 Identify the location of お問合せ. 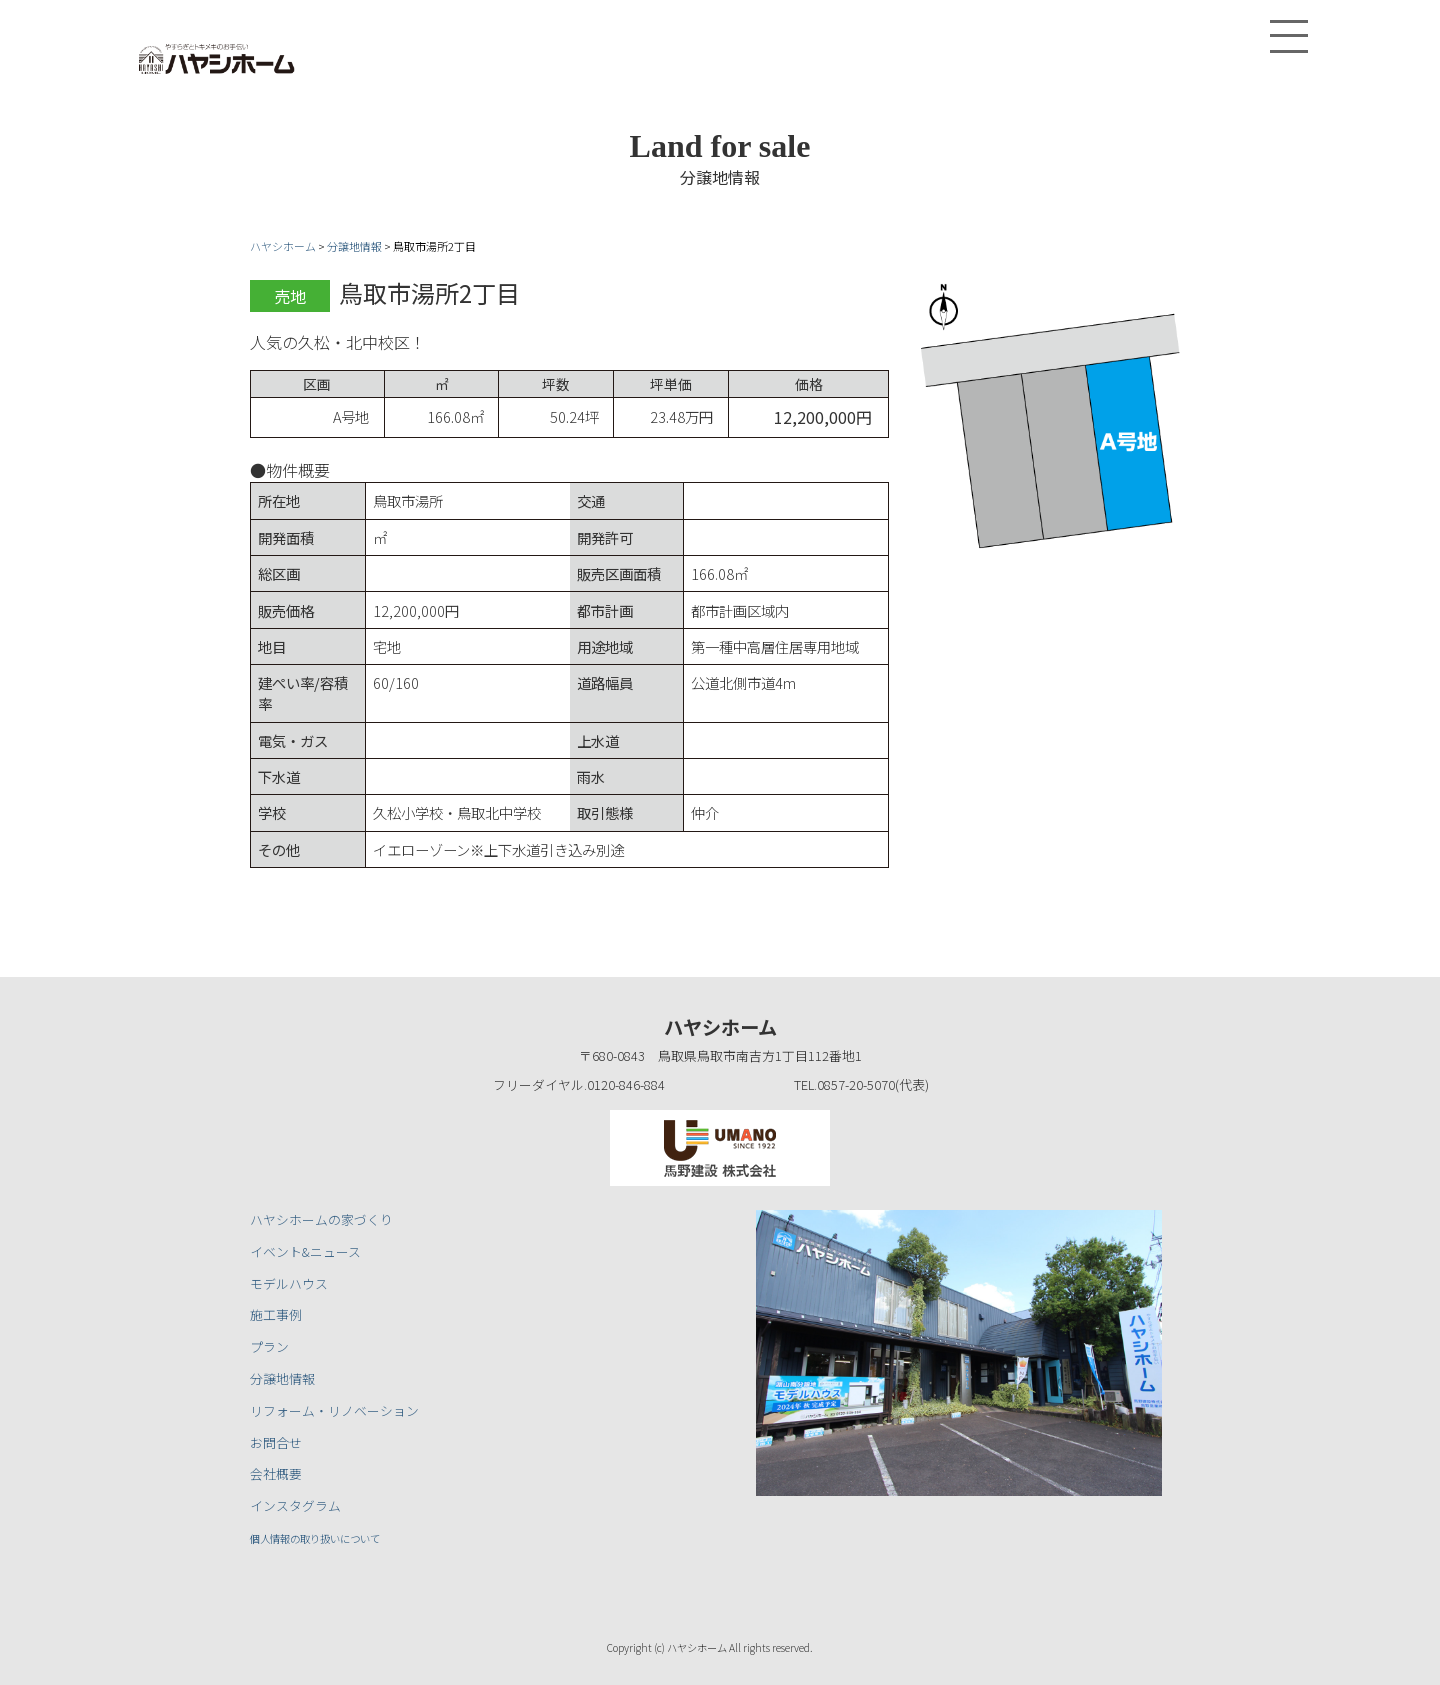
(276, 1442).